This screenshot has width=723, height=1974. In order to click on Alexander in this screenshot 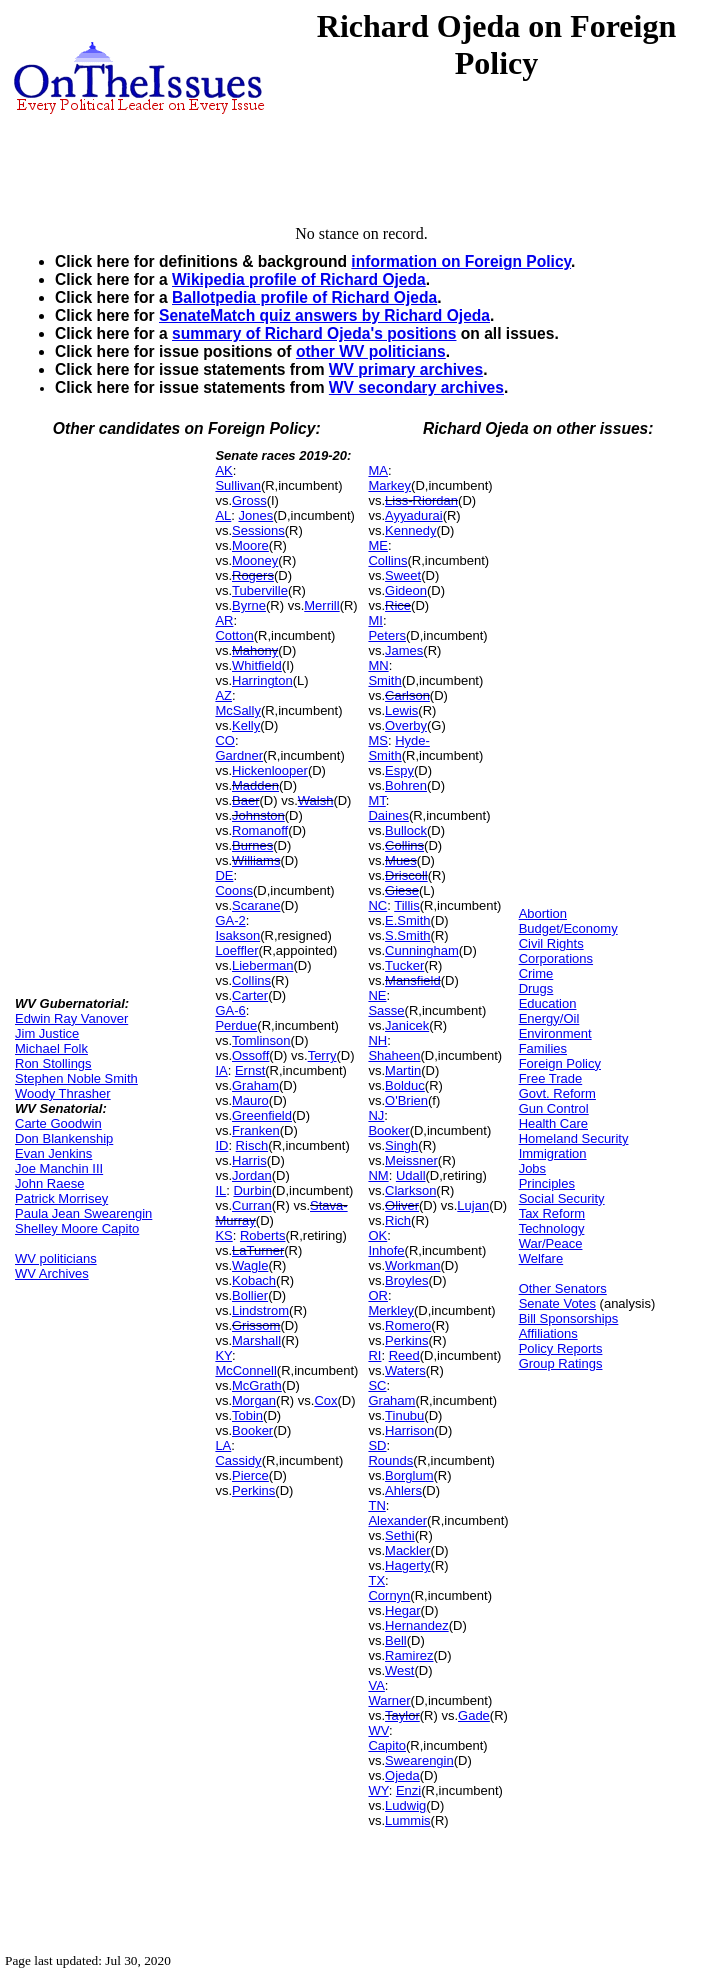, I will do `click(397, 1520)`.